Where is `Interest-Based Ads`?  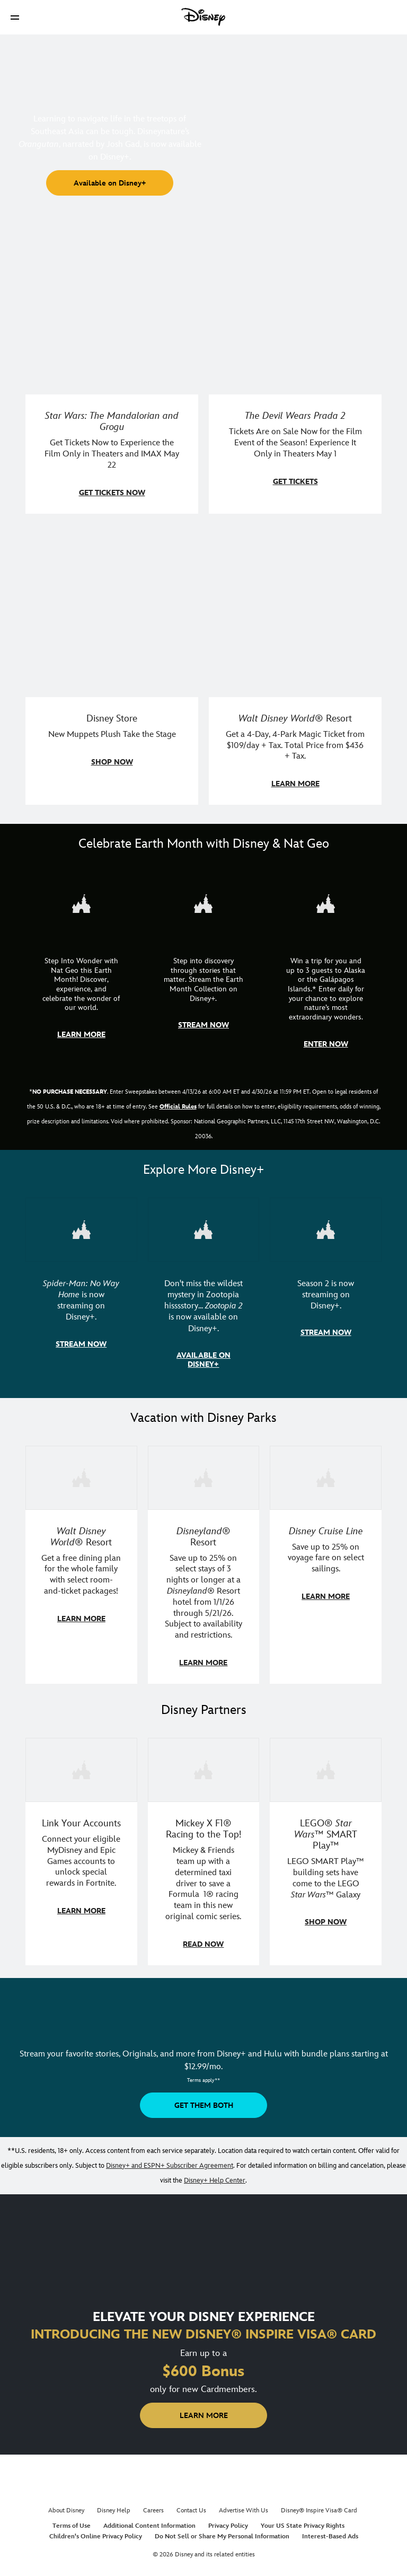
Interest-Based Ads is located at coordinates (330, 2532).